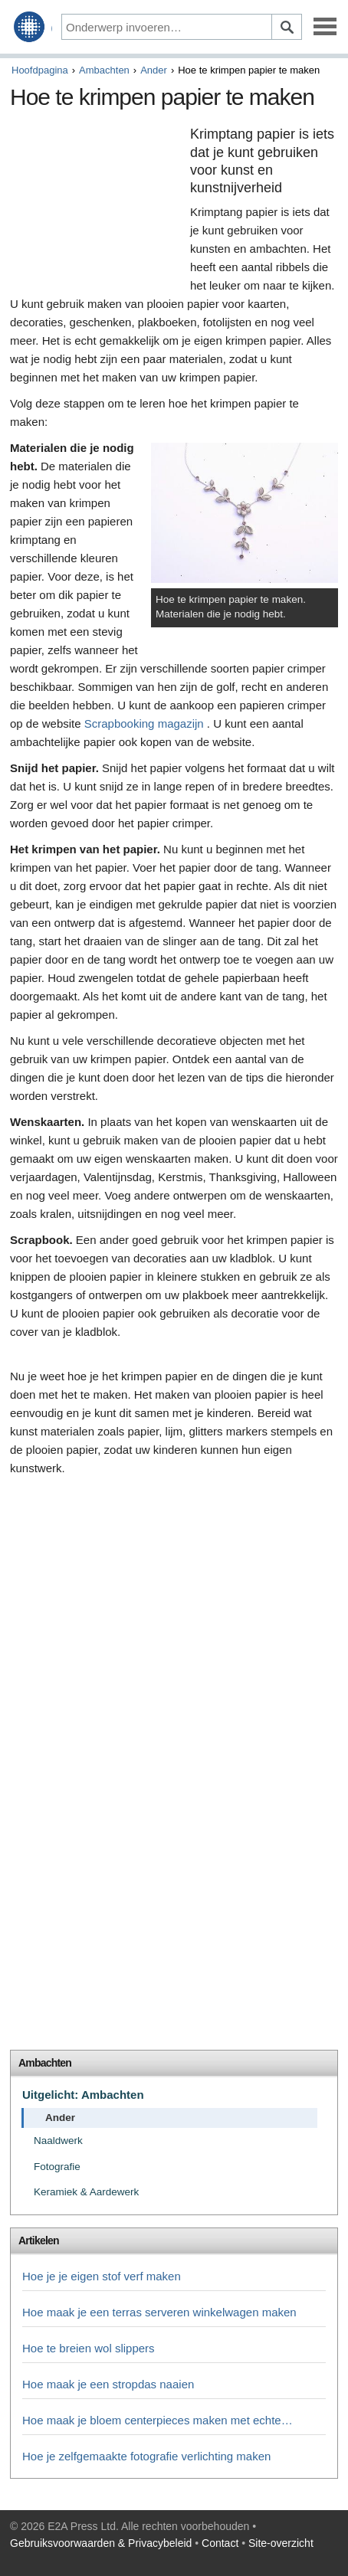 The height and width of the screenshot is (2576, 348). Describe the element at coordinates (39, 70) in the screenshot. I see `Hoofdpagina` at that location.